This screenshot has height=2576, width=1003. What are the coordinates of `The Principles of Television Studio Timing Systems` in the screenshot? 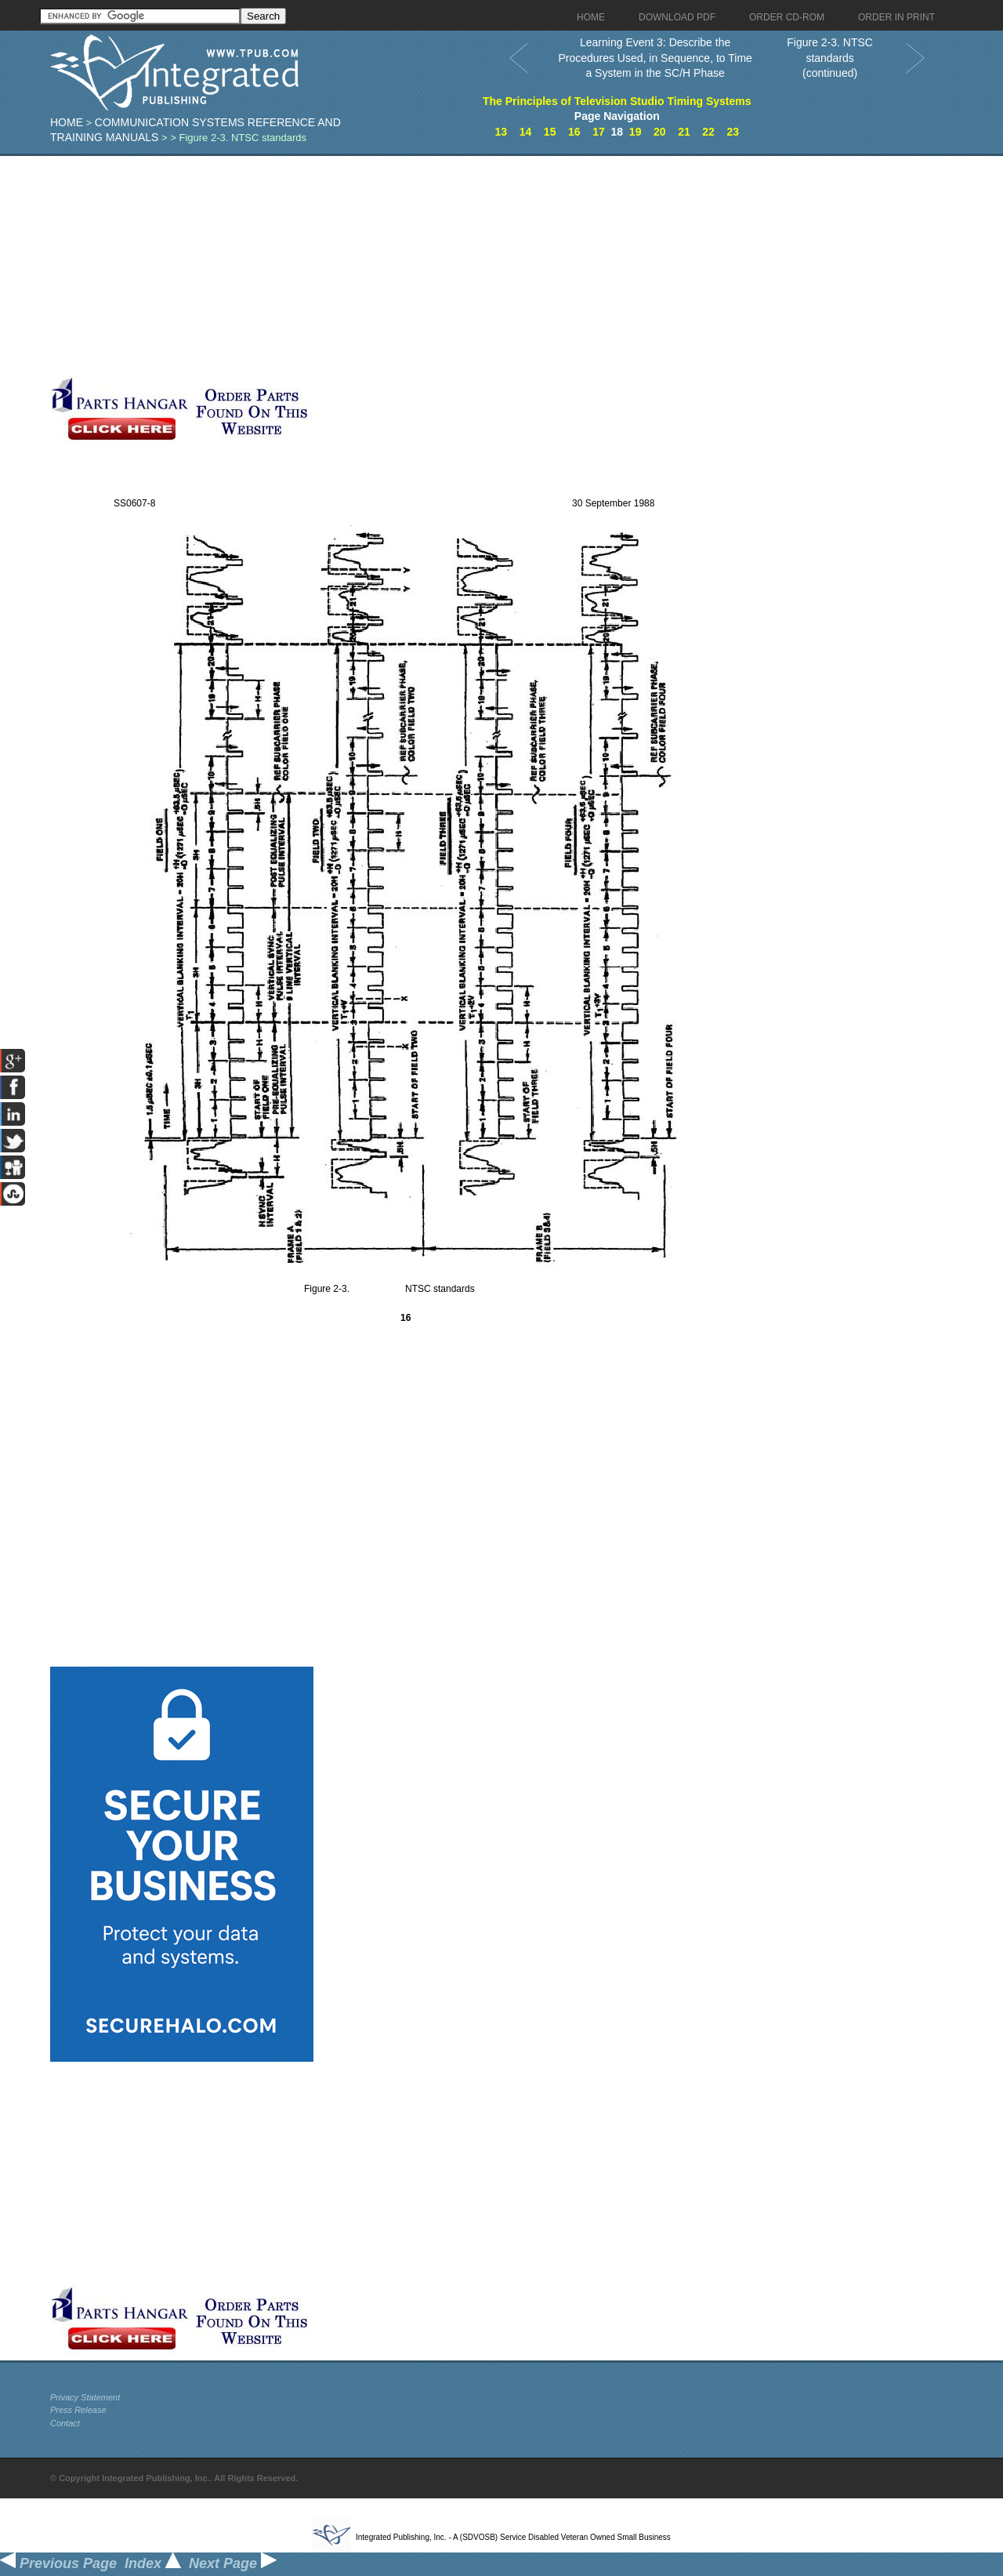 It's located at (617, 101).